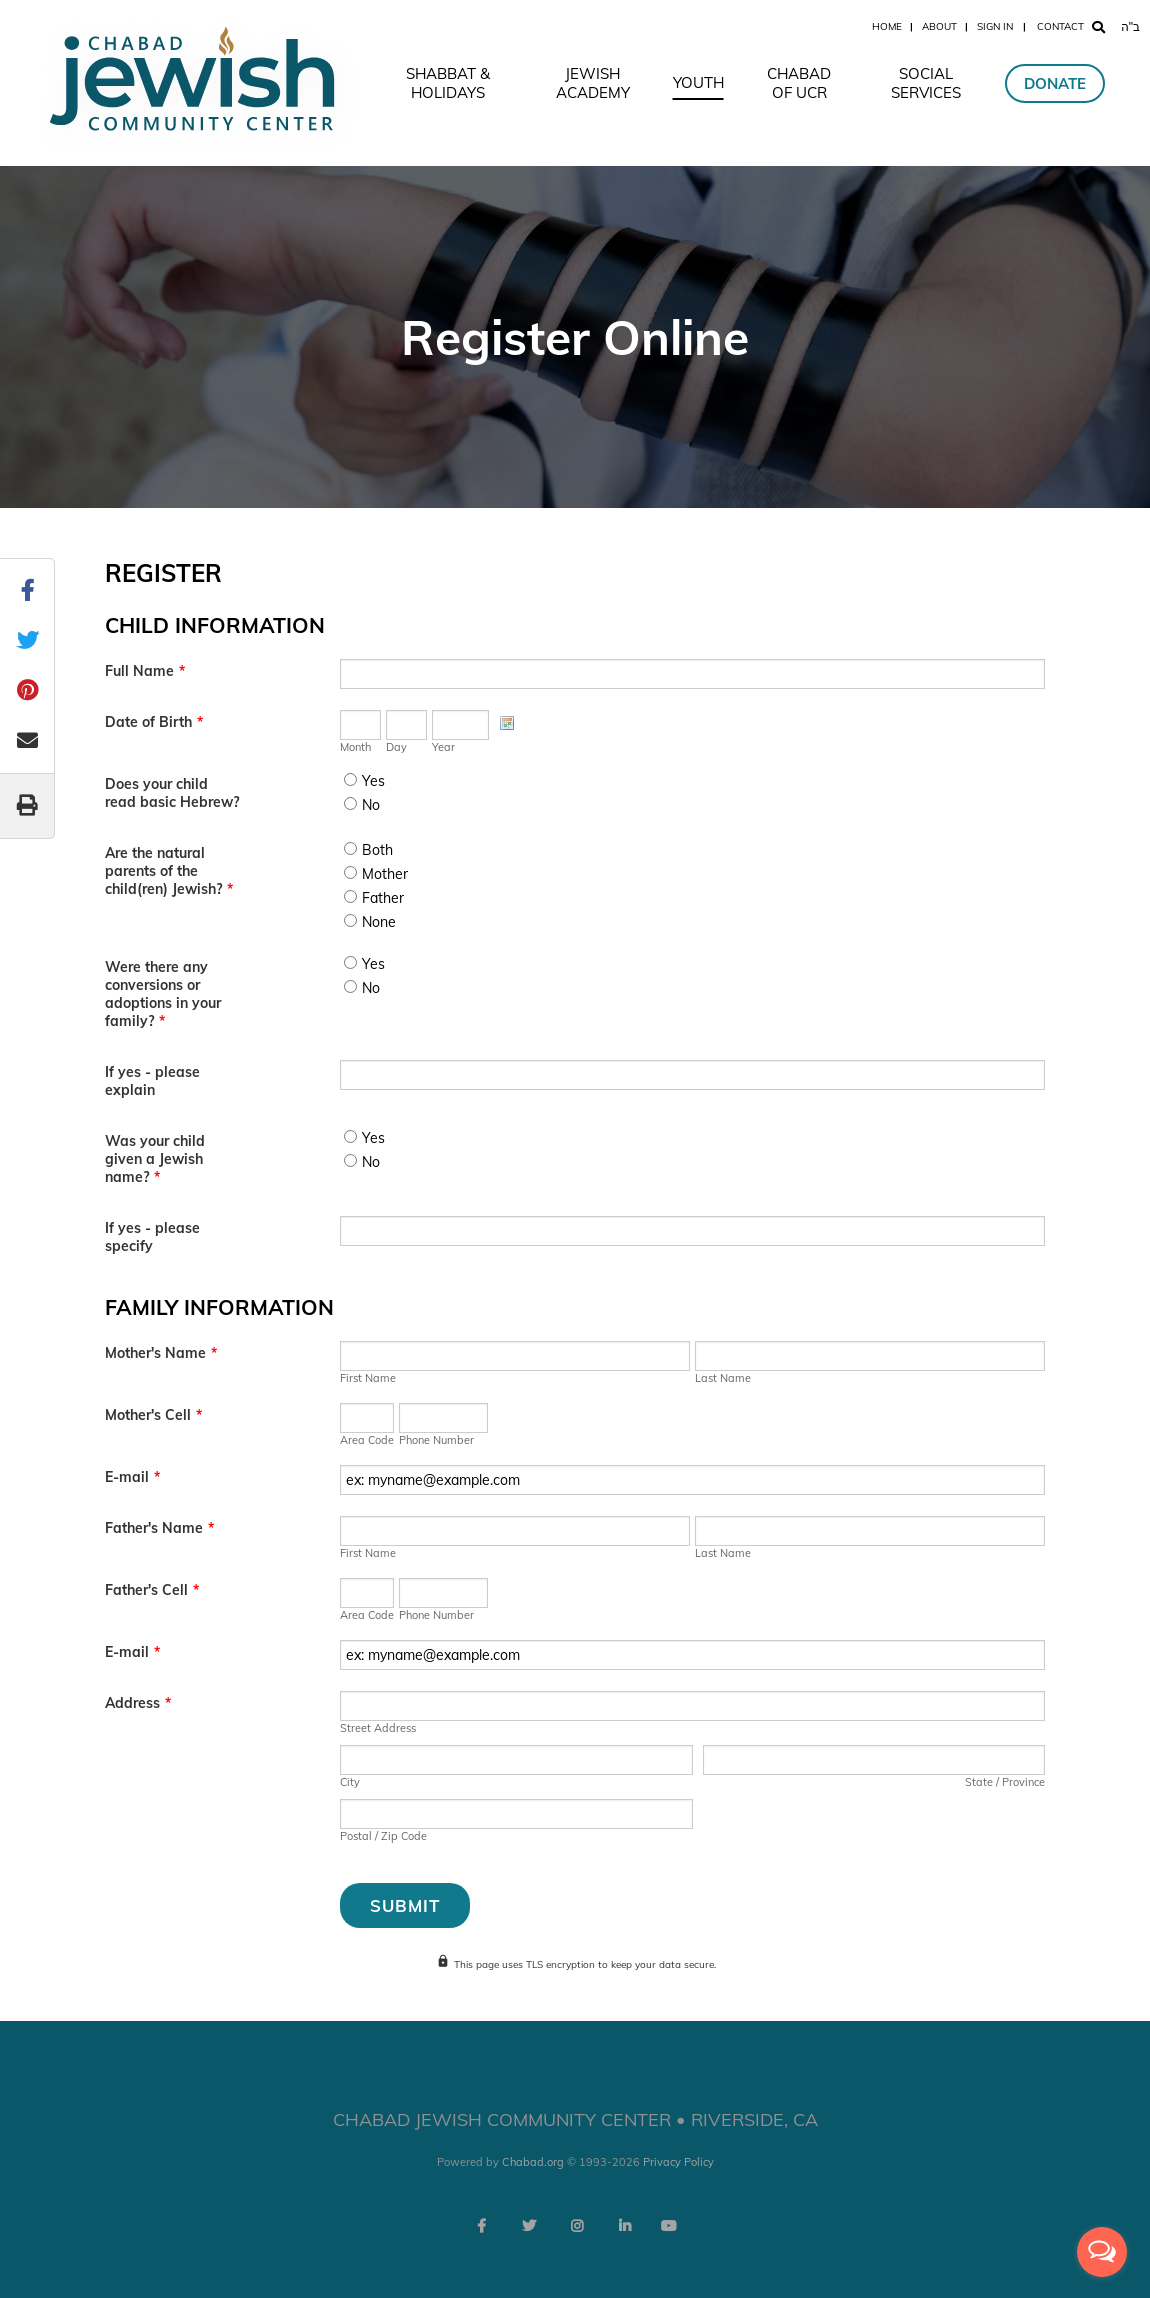 Image resolution: width=1150 pixels, height=2298 pixels. What do you see at coordinates (383, 1836) in the screenshot?
I see `Postal / Zip Code` at bounding box center [383, 1836].